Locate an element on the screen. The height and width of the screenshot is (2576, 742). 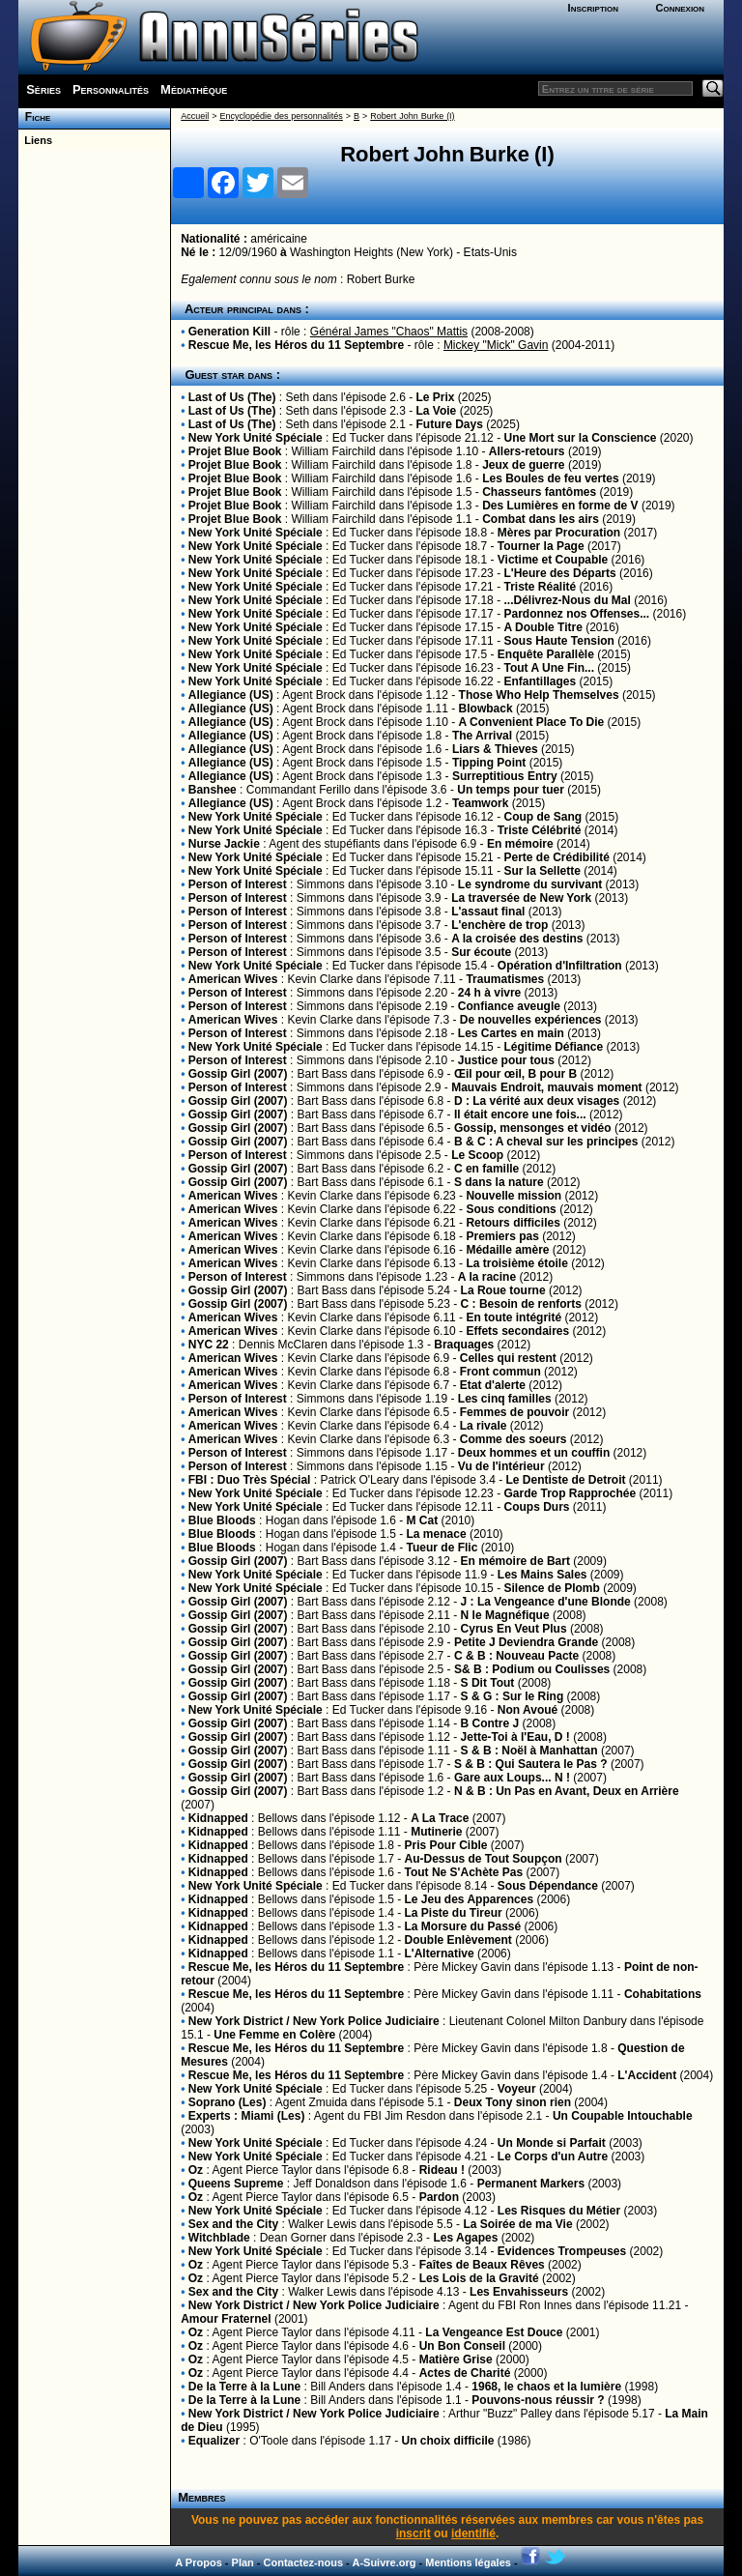
Sous Dépendance is located at coordinates (548, 1886).